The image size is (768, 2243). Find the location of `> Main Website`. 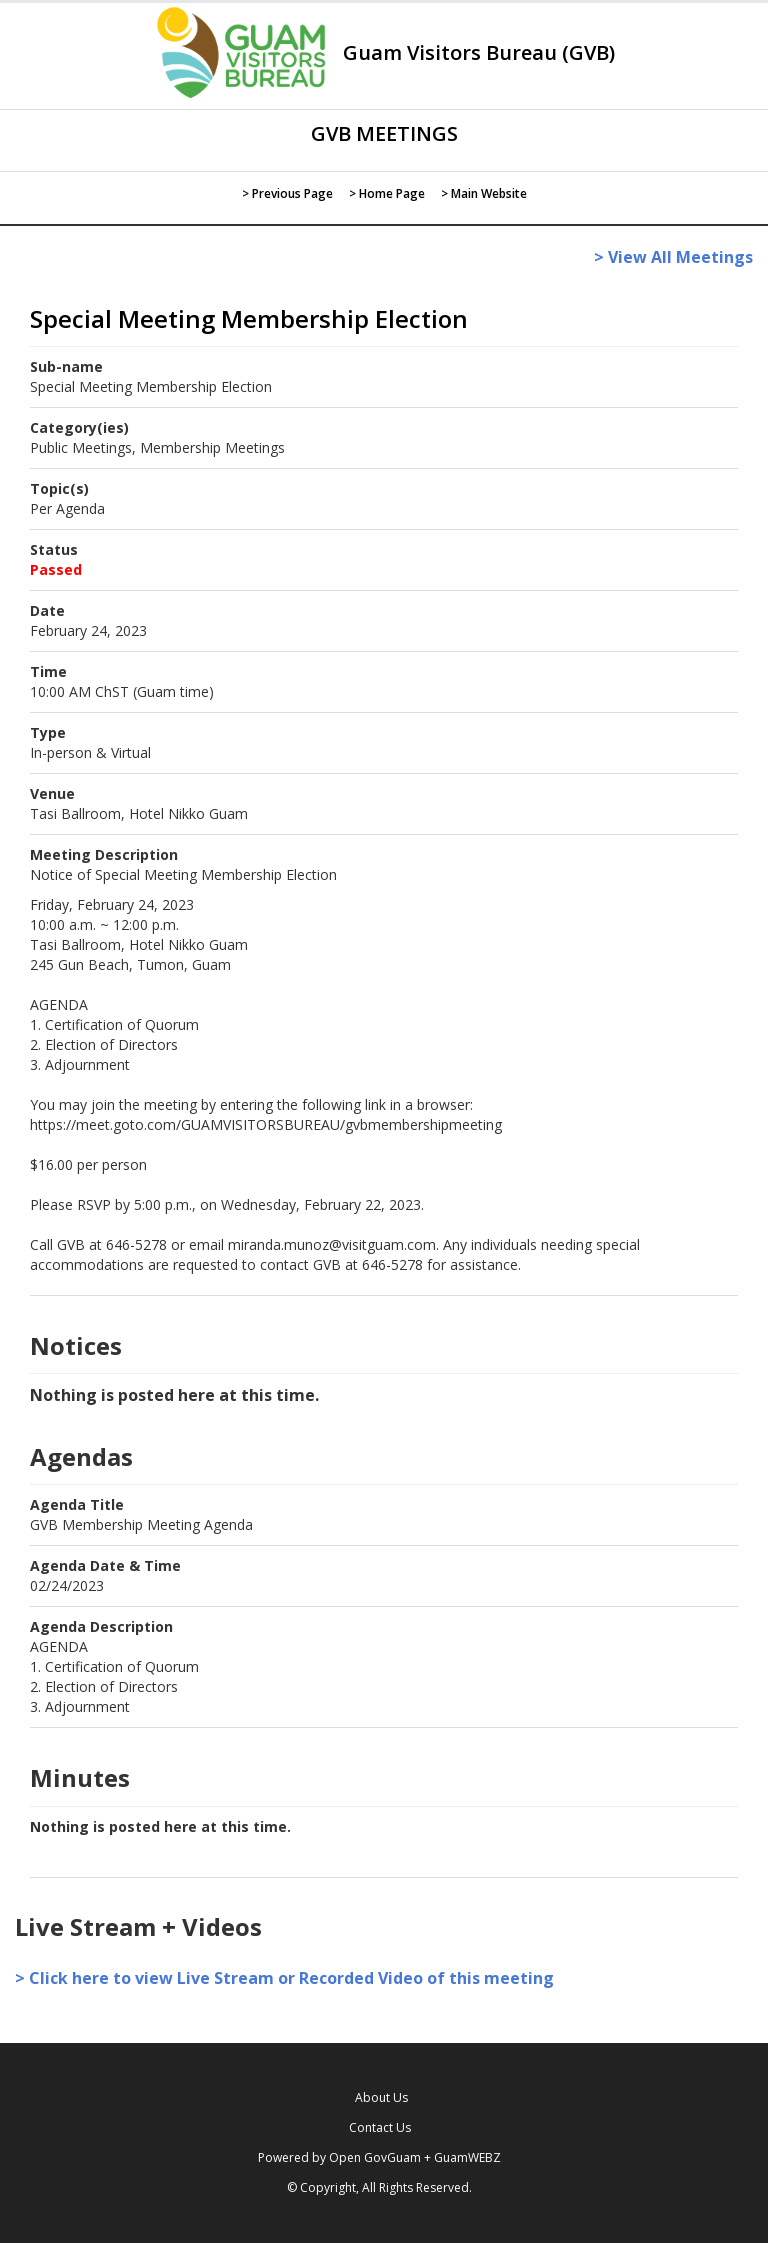

> Main Website is located at coordinates (484, 193).